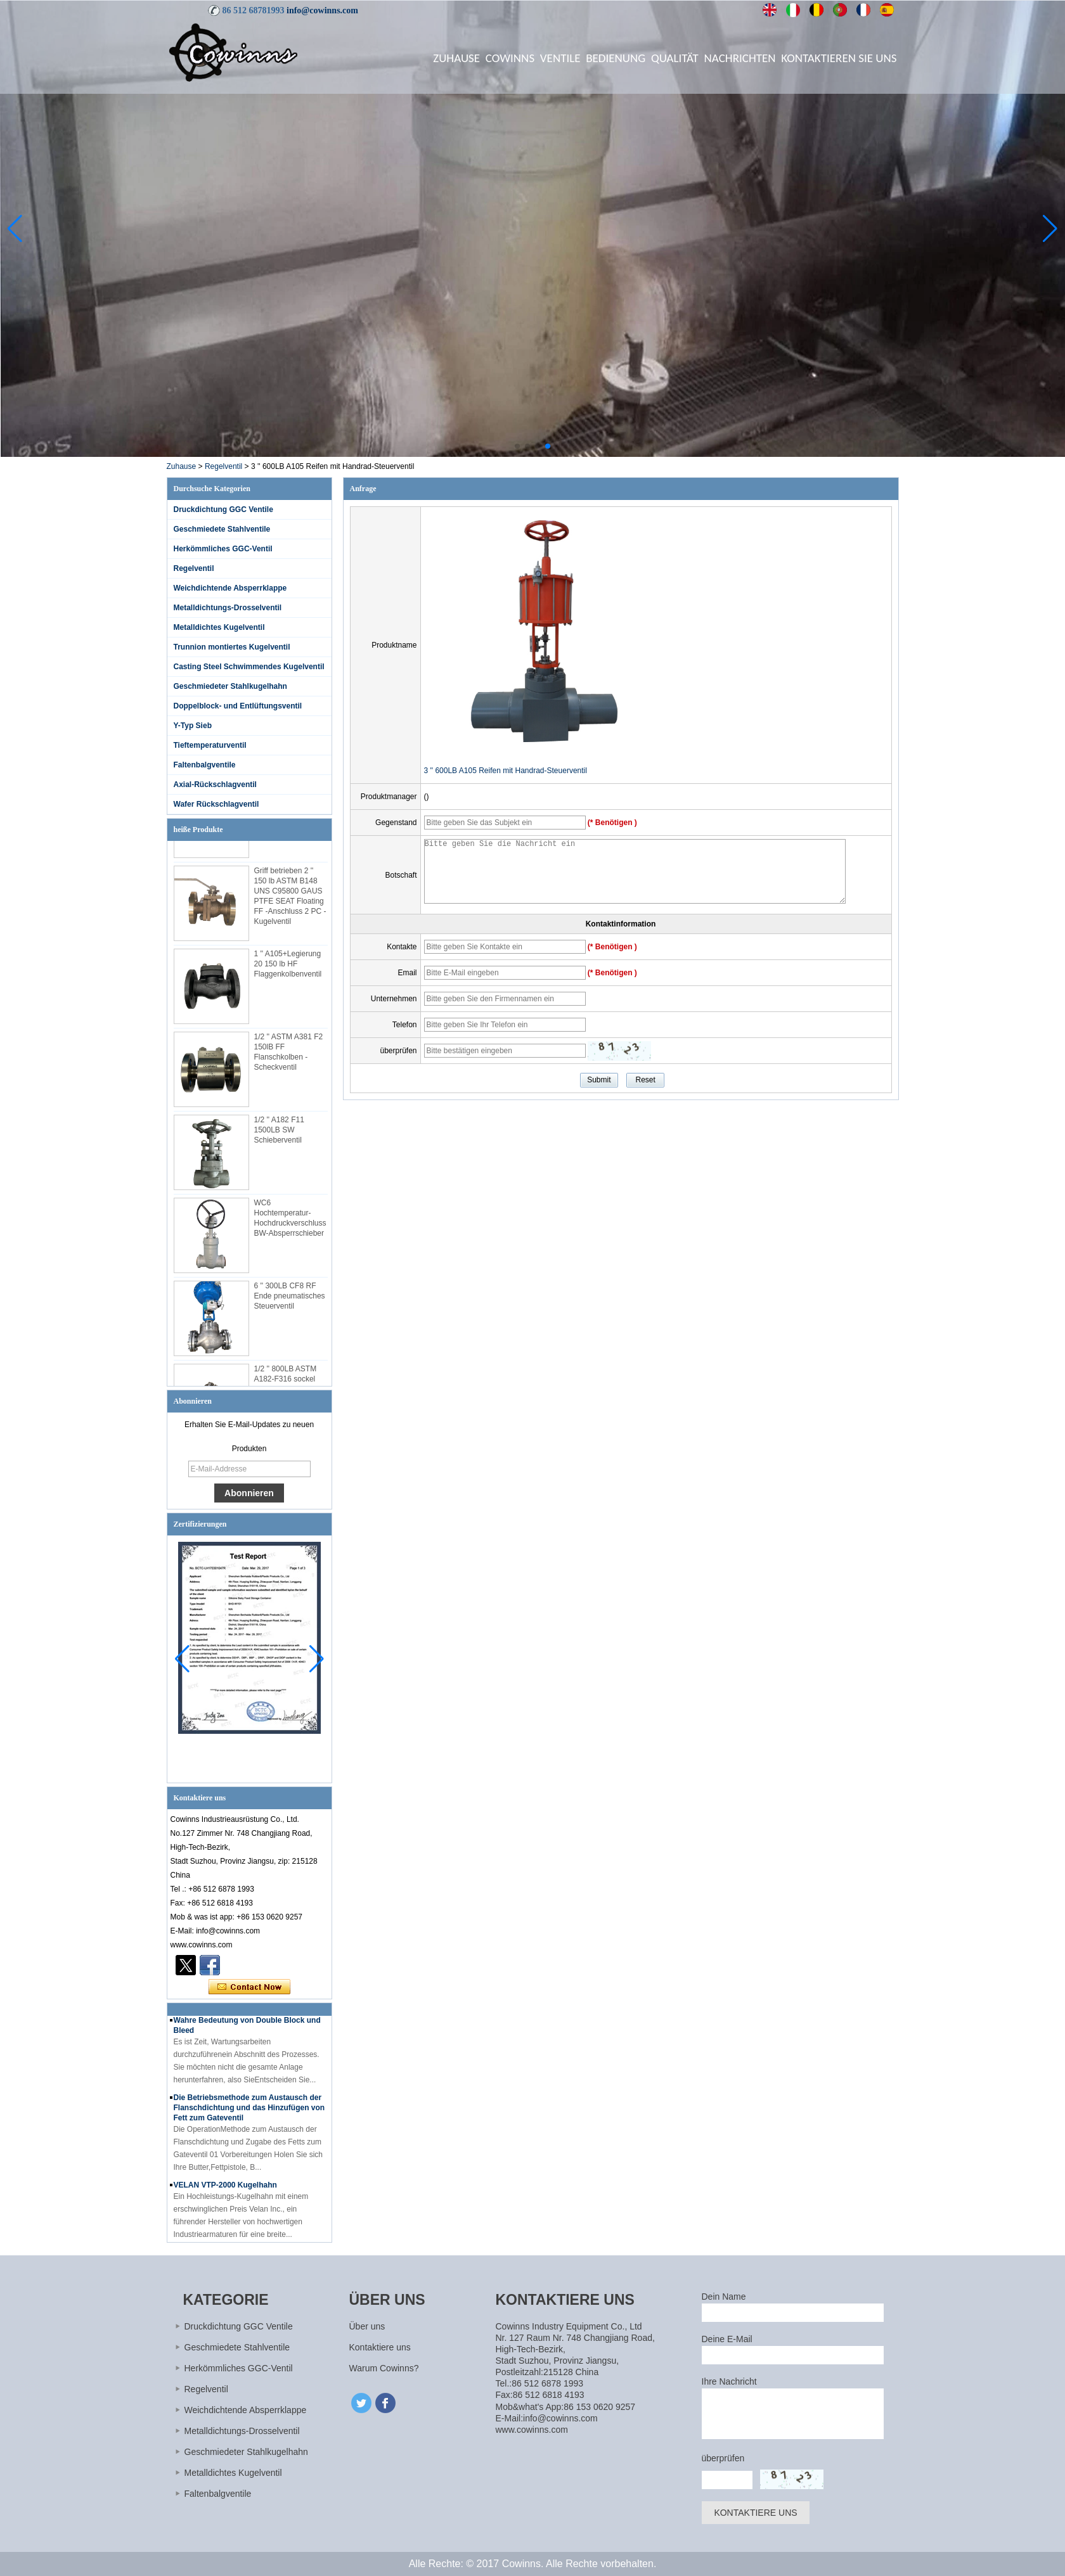 This screenshot has height=2576, width=1065. I want to click on Herkömmliches GGC-Ventil, so click(223, 548).